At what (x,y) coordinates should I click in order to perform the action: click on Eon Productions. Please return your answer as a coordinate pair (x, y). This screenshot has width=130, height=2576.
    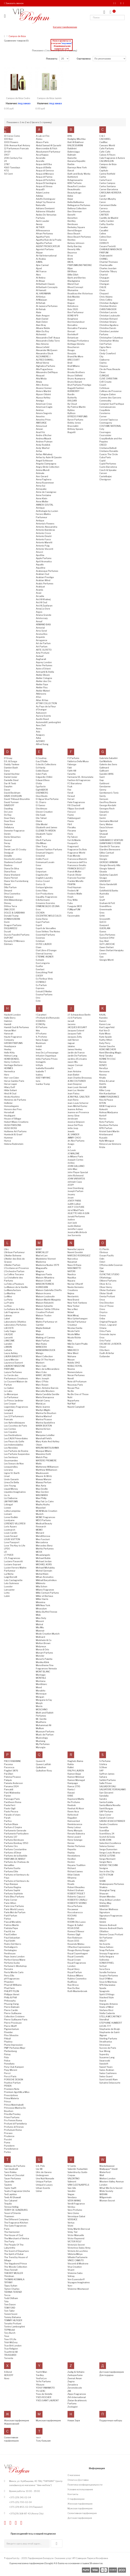
    Looking at the image, I should click on (44, 893).